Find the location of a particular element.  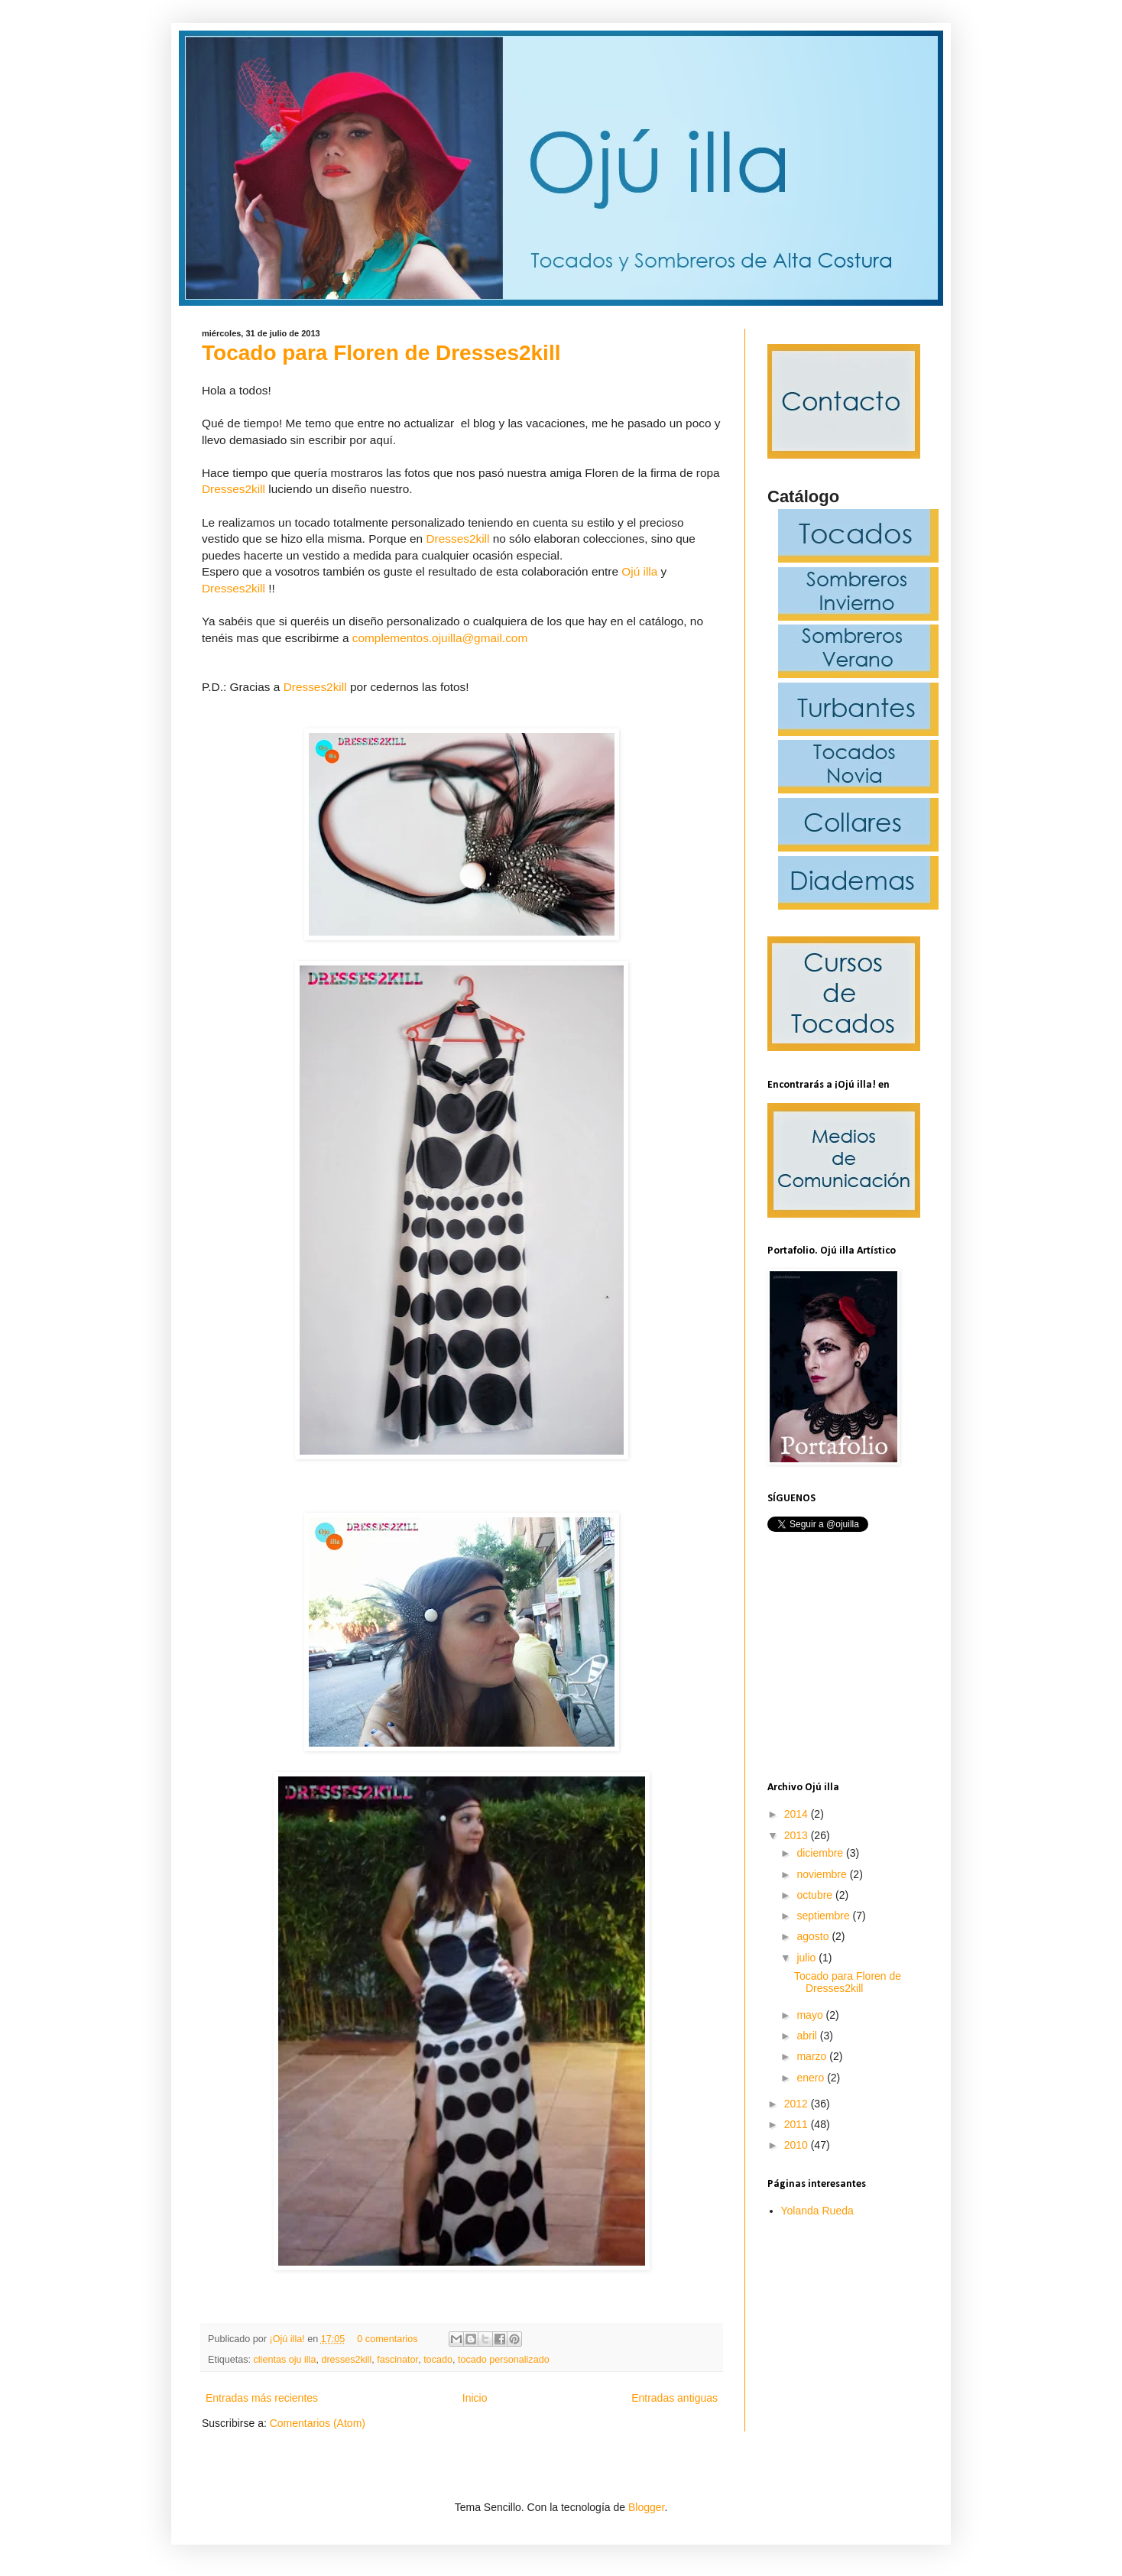

julio is located at coordinates (807, 1957).